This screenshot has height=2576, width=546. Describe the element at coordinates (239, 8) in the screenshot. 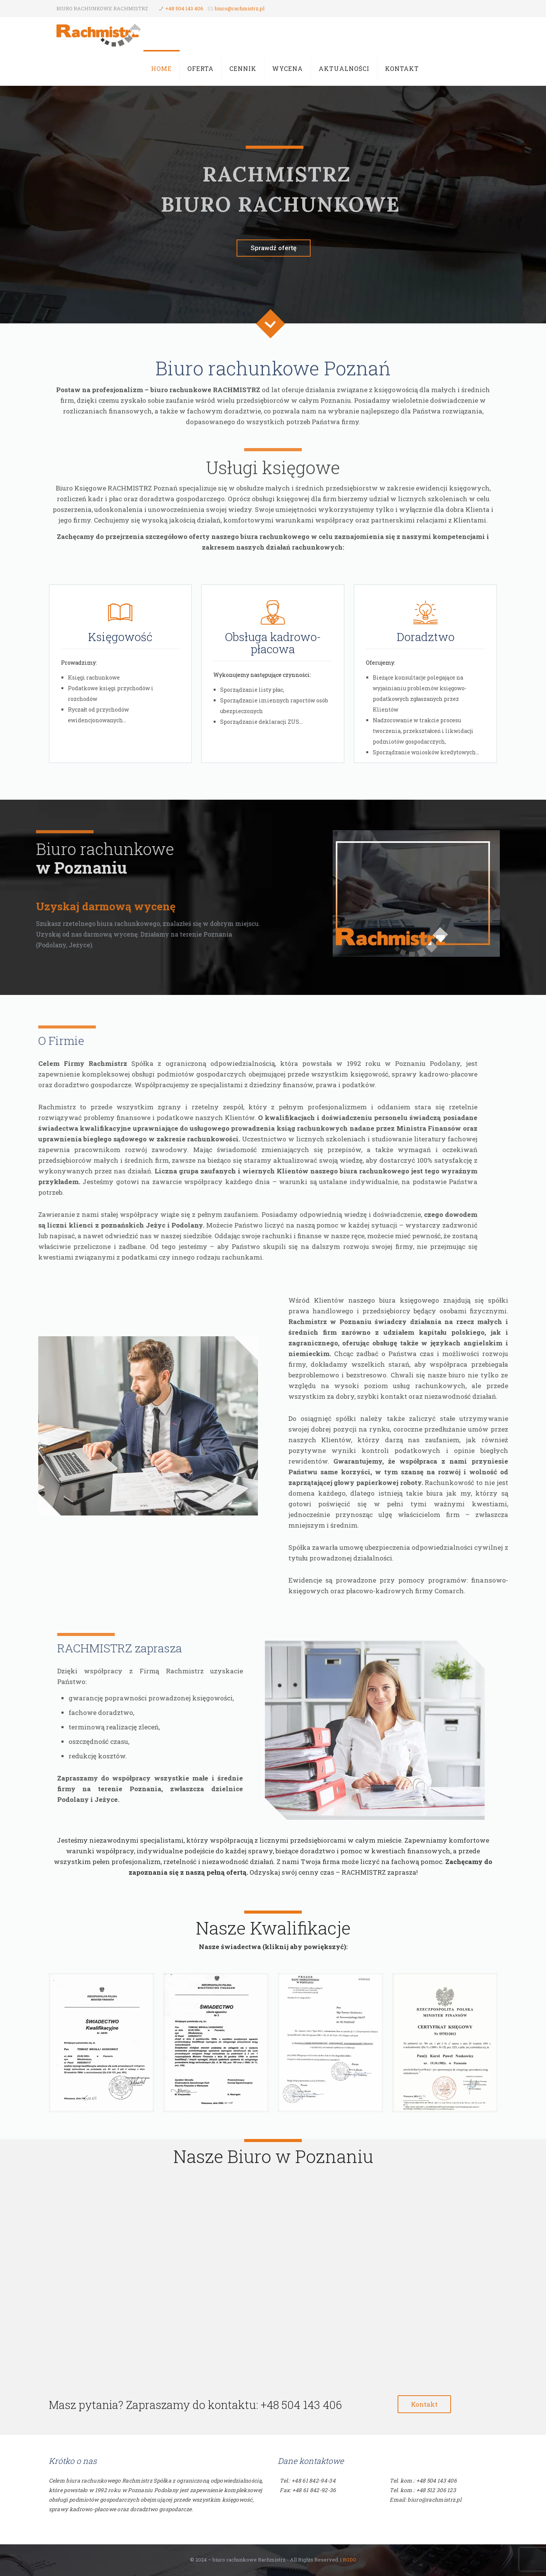

I see `biuro@rachmistrz.pl` at that location.